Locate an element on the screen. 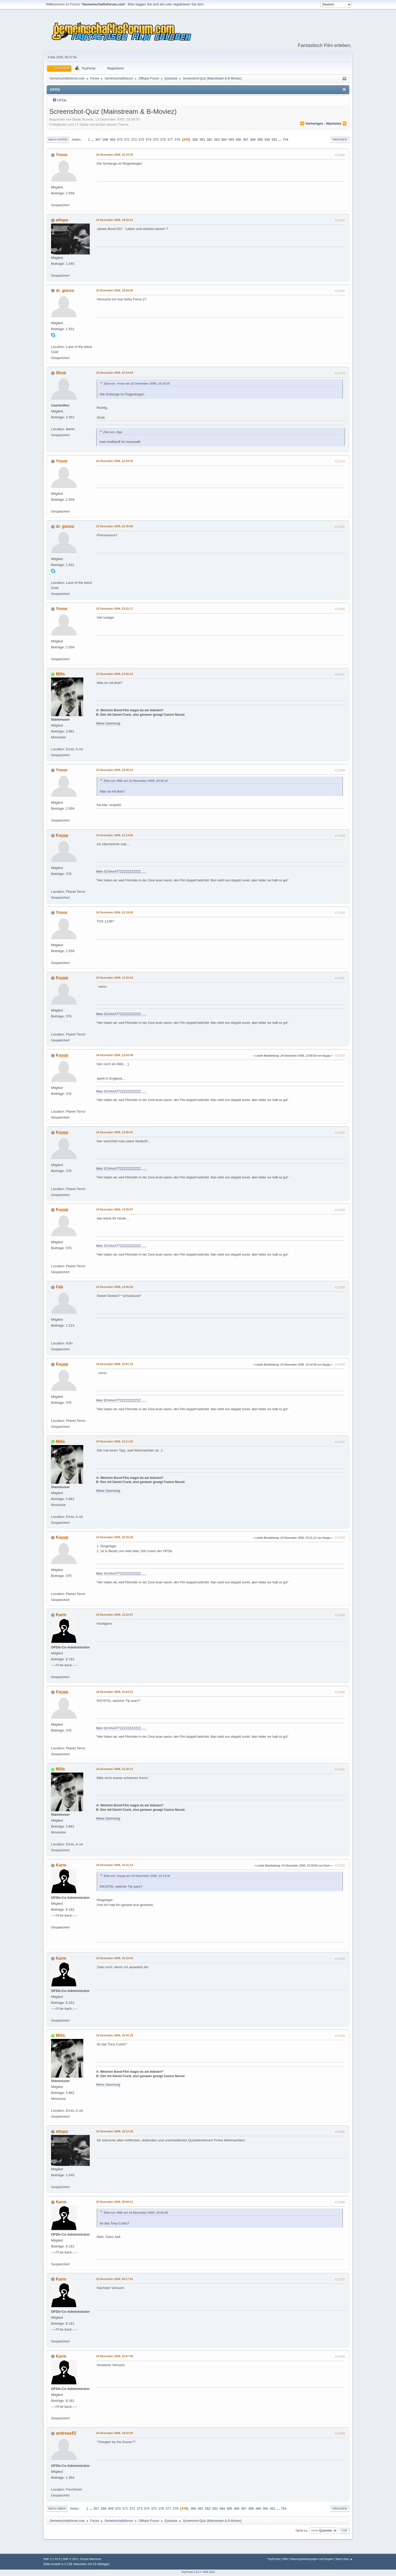  24 Dezember 2006, 15:31:13 is located at coordinates (114, 1865).